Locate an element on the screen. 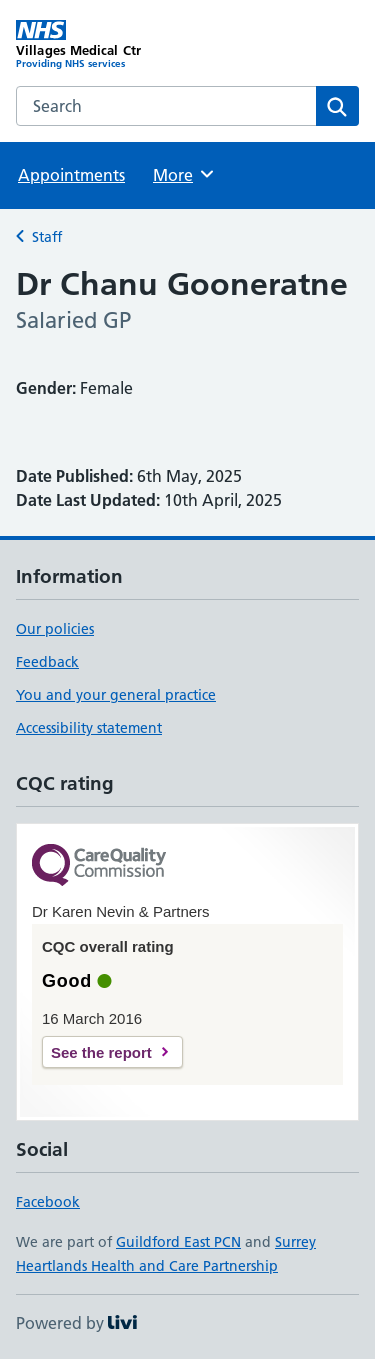 This screenshot has height=1359, width=375. Staff is located at coordinates (47, 237).